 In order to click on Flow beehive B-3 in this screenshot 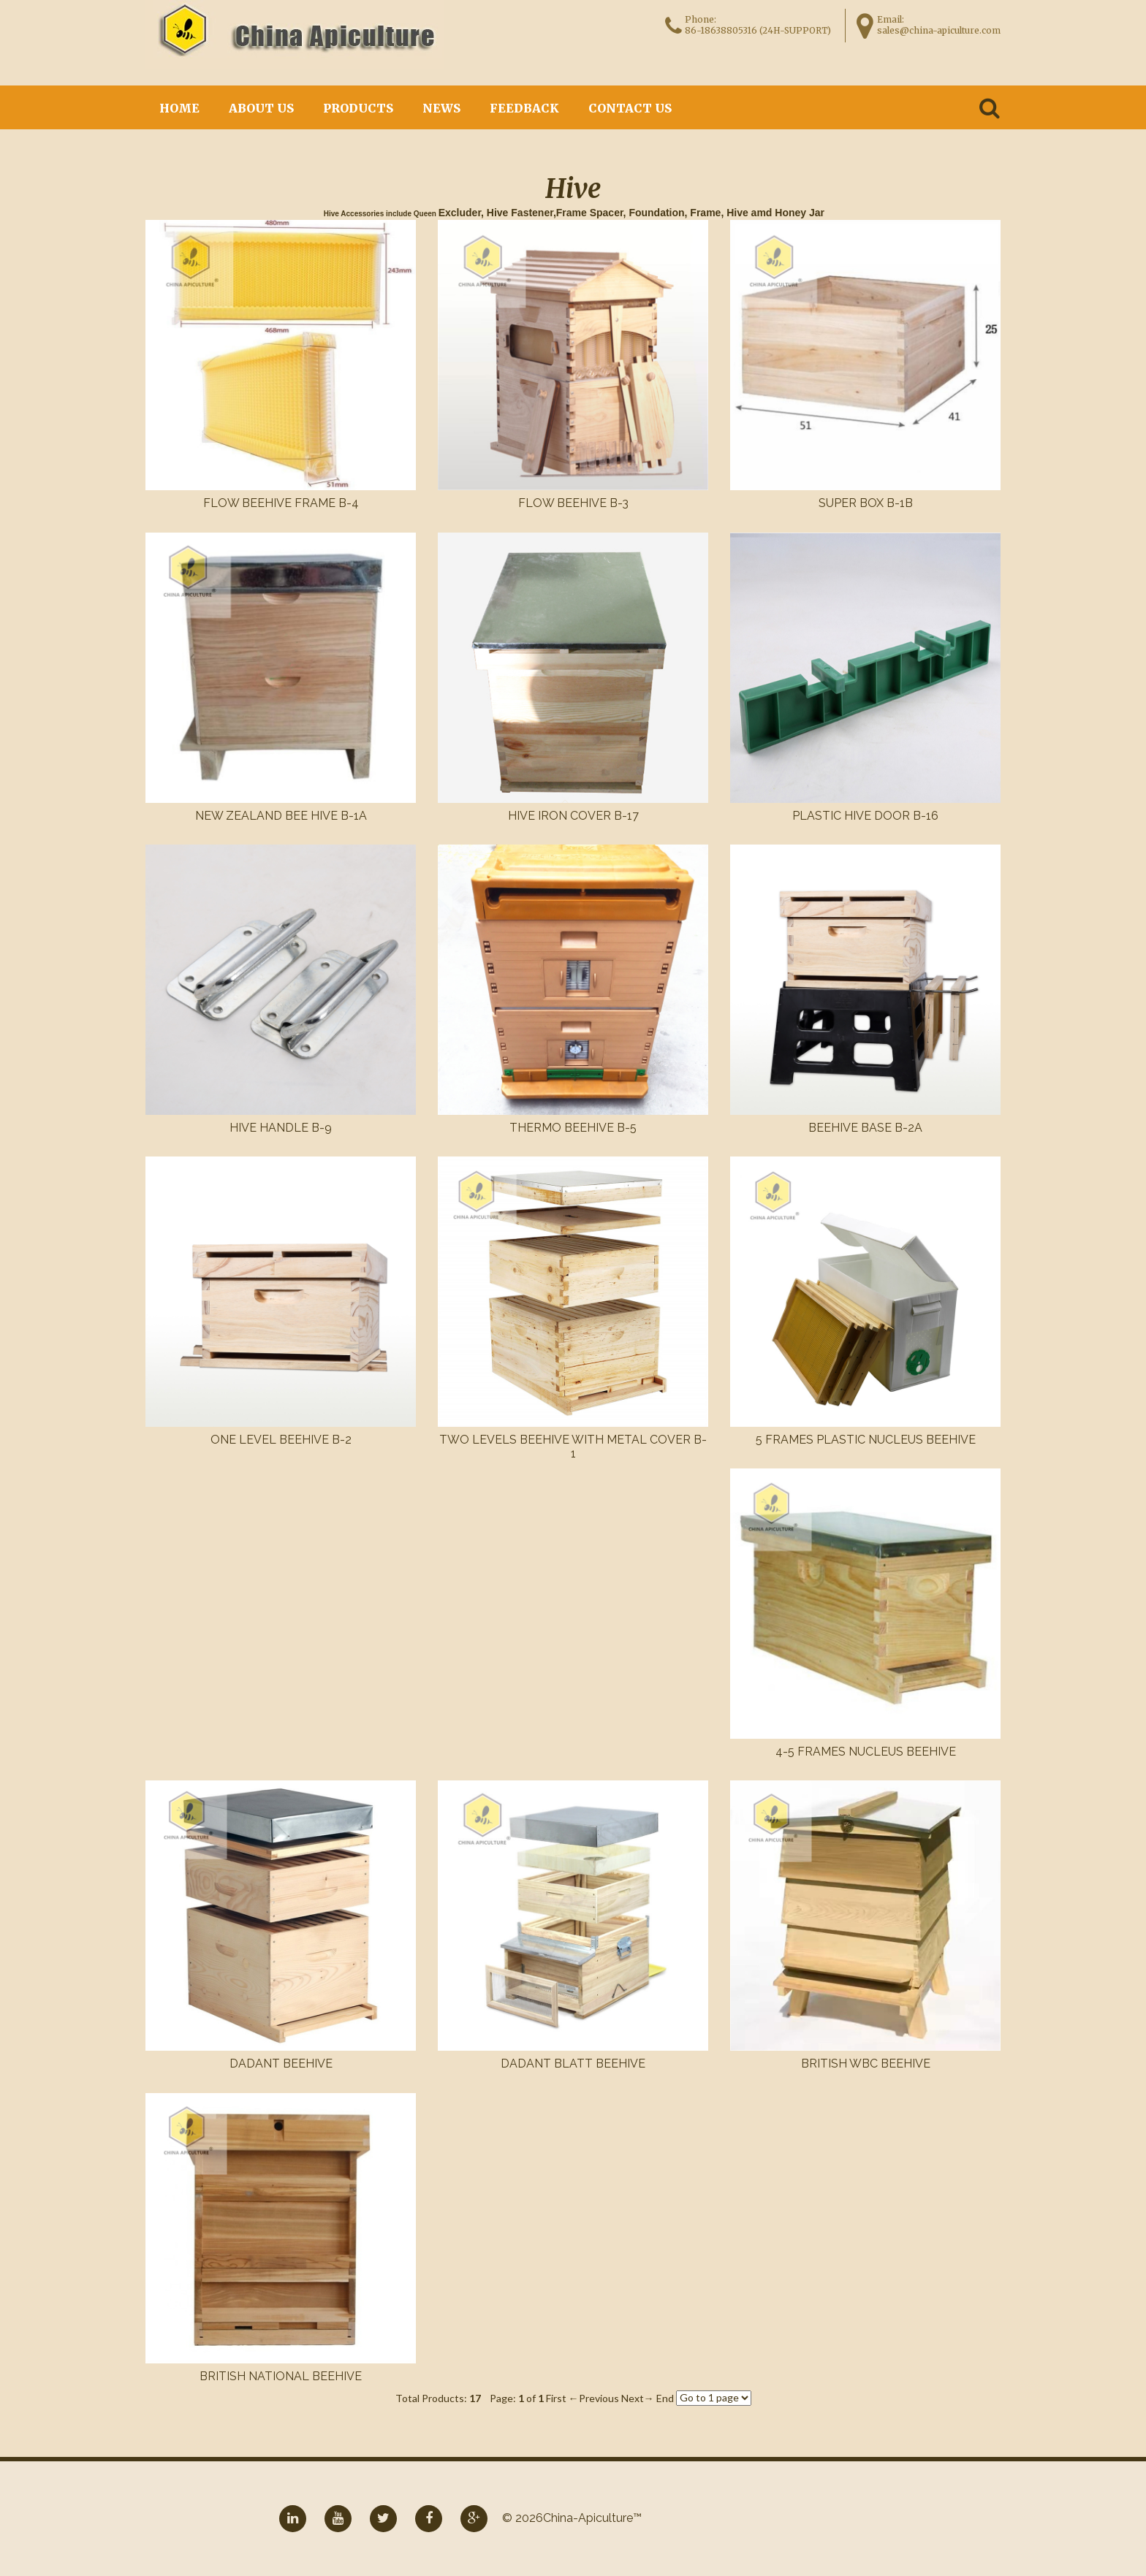, I will do `click(573, 503)`.